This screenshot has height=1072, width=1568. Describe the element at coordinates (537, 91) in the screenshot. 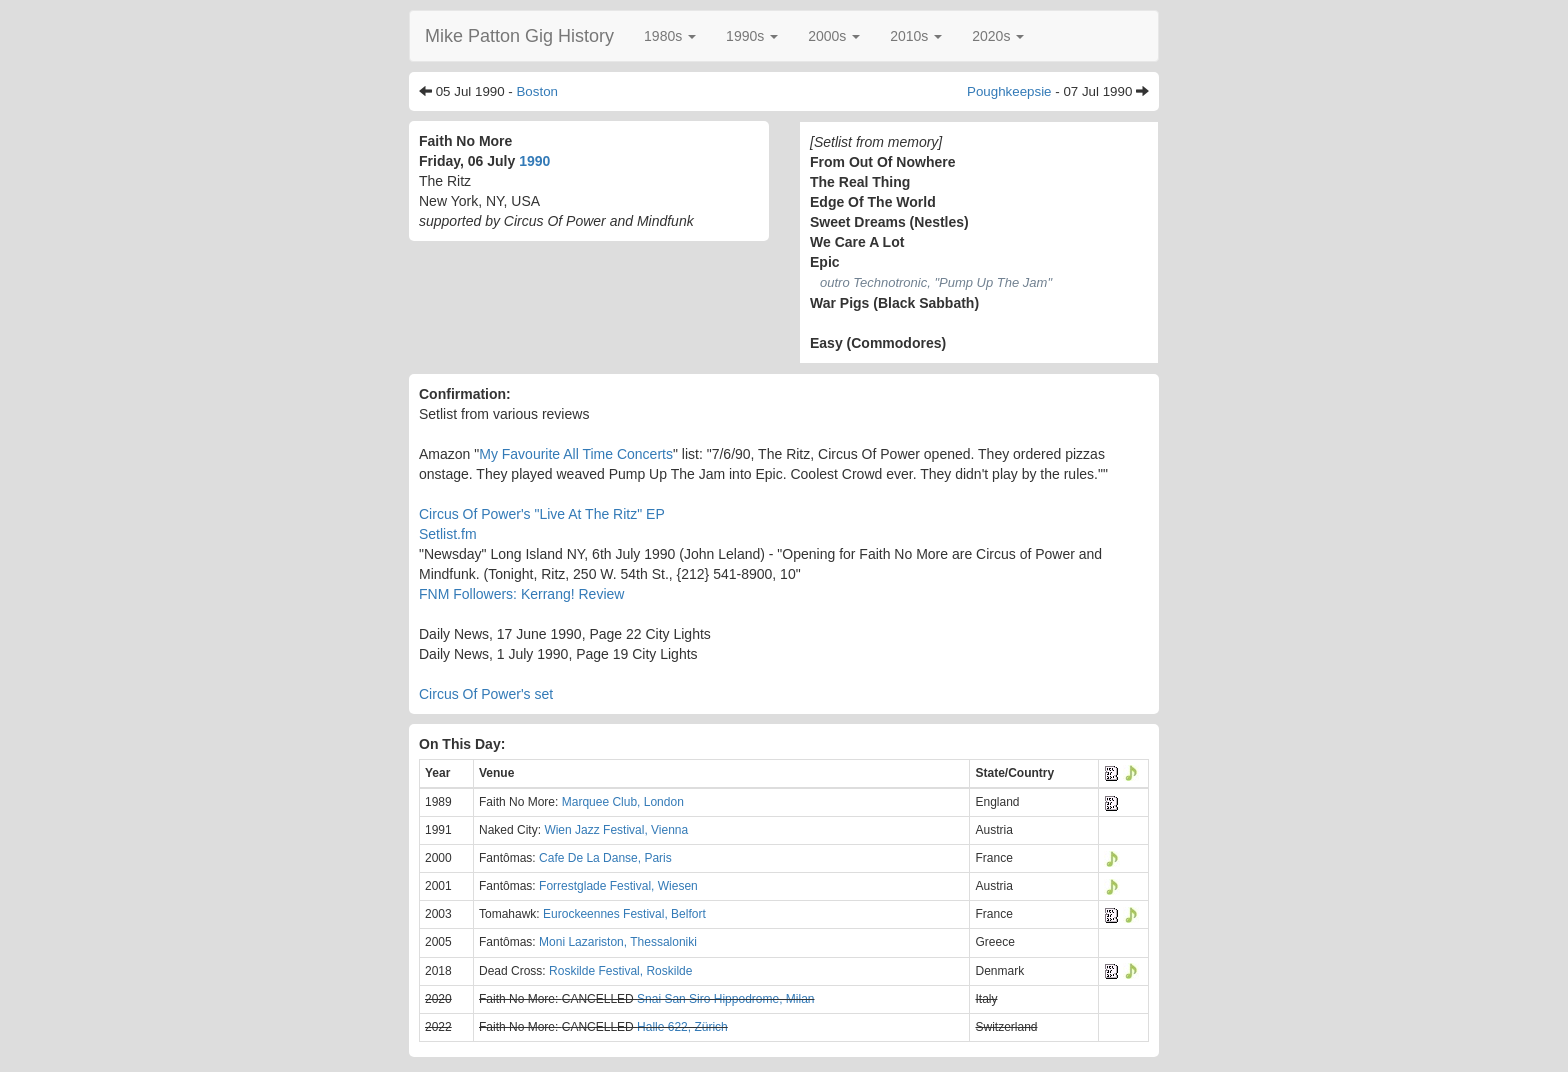

I see `Boston` at that location.